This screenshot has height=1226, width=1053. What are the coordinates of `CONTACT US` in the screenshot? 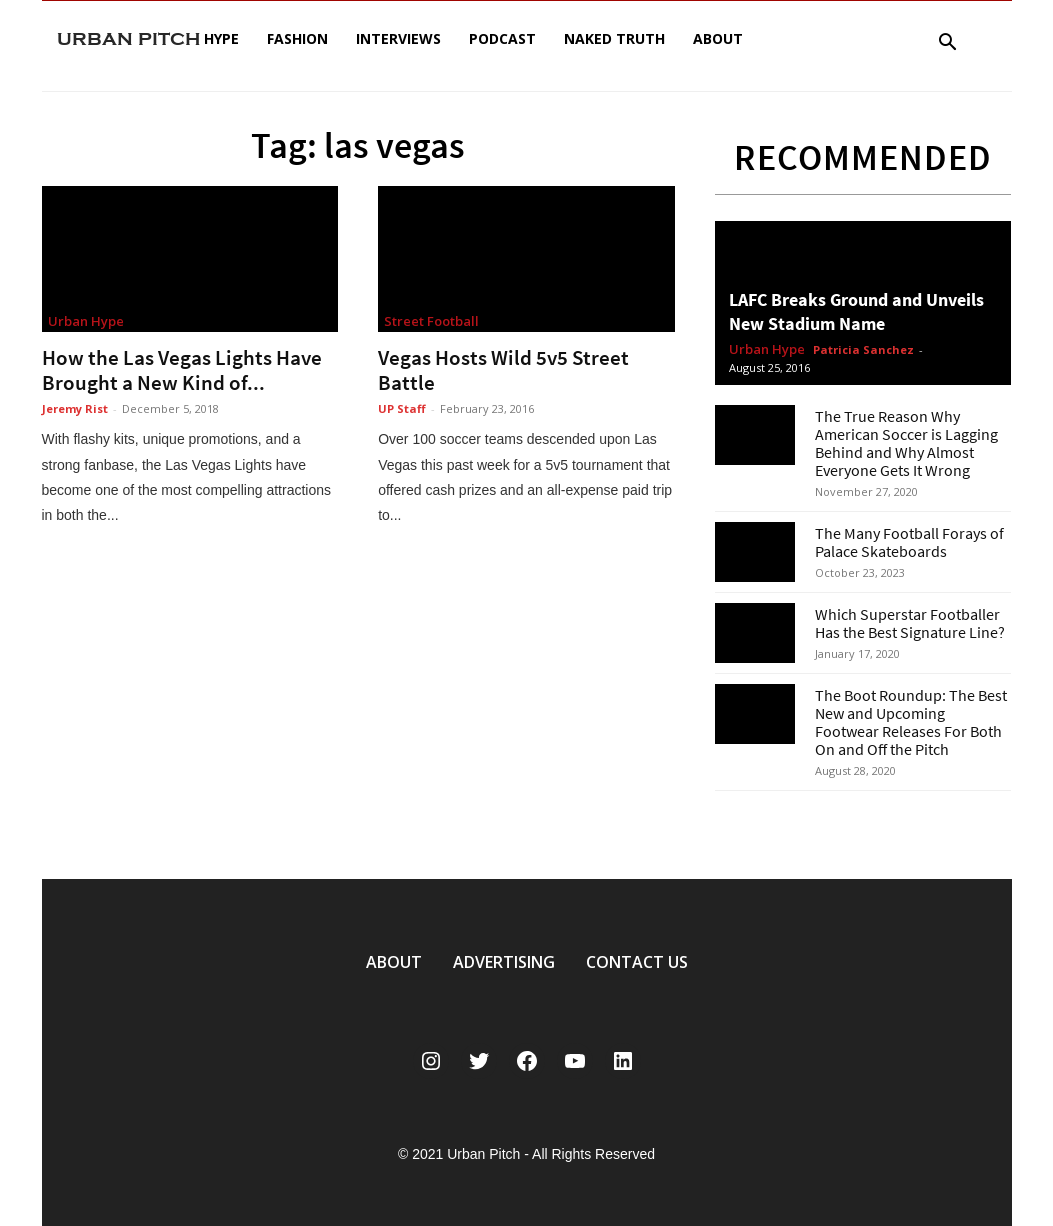 It's located at (637, 962).